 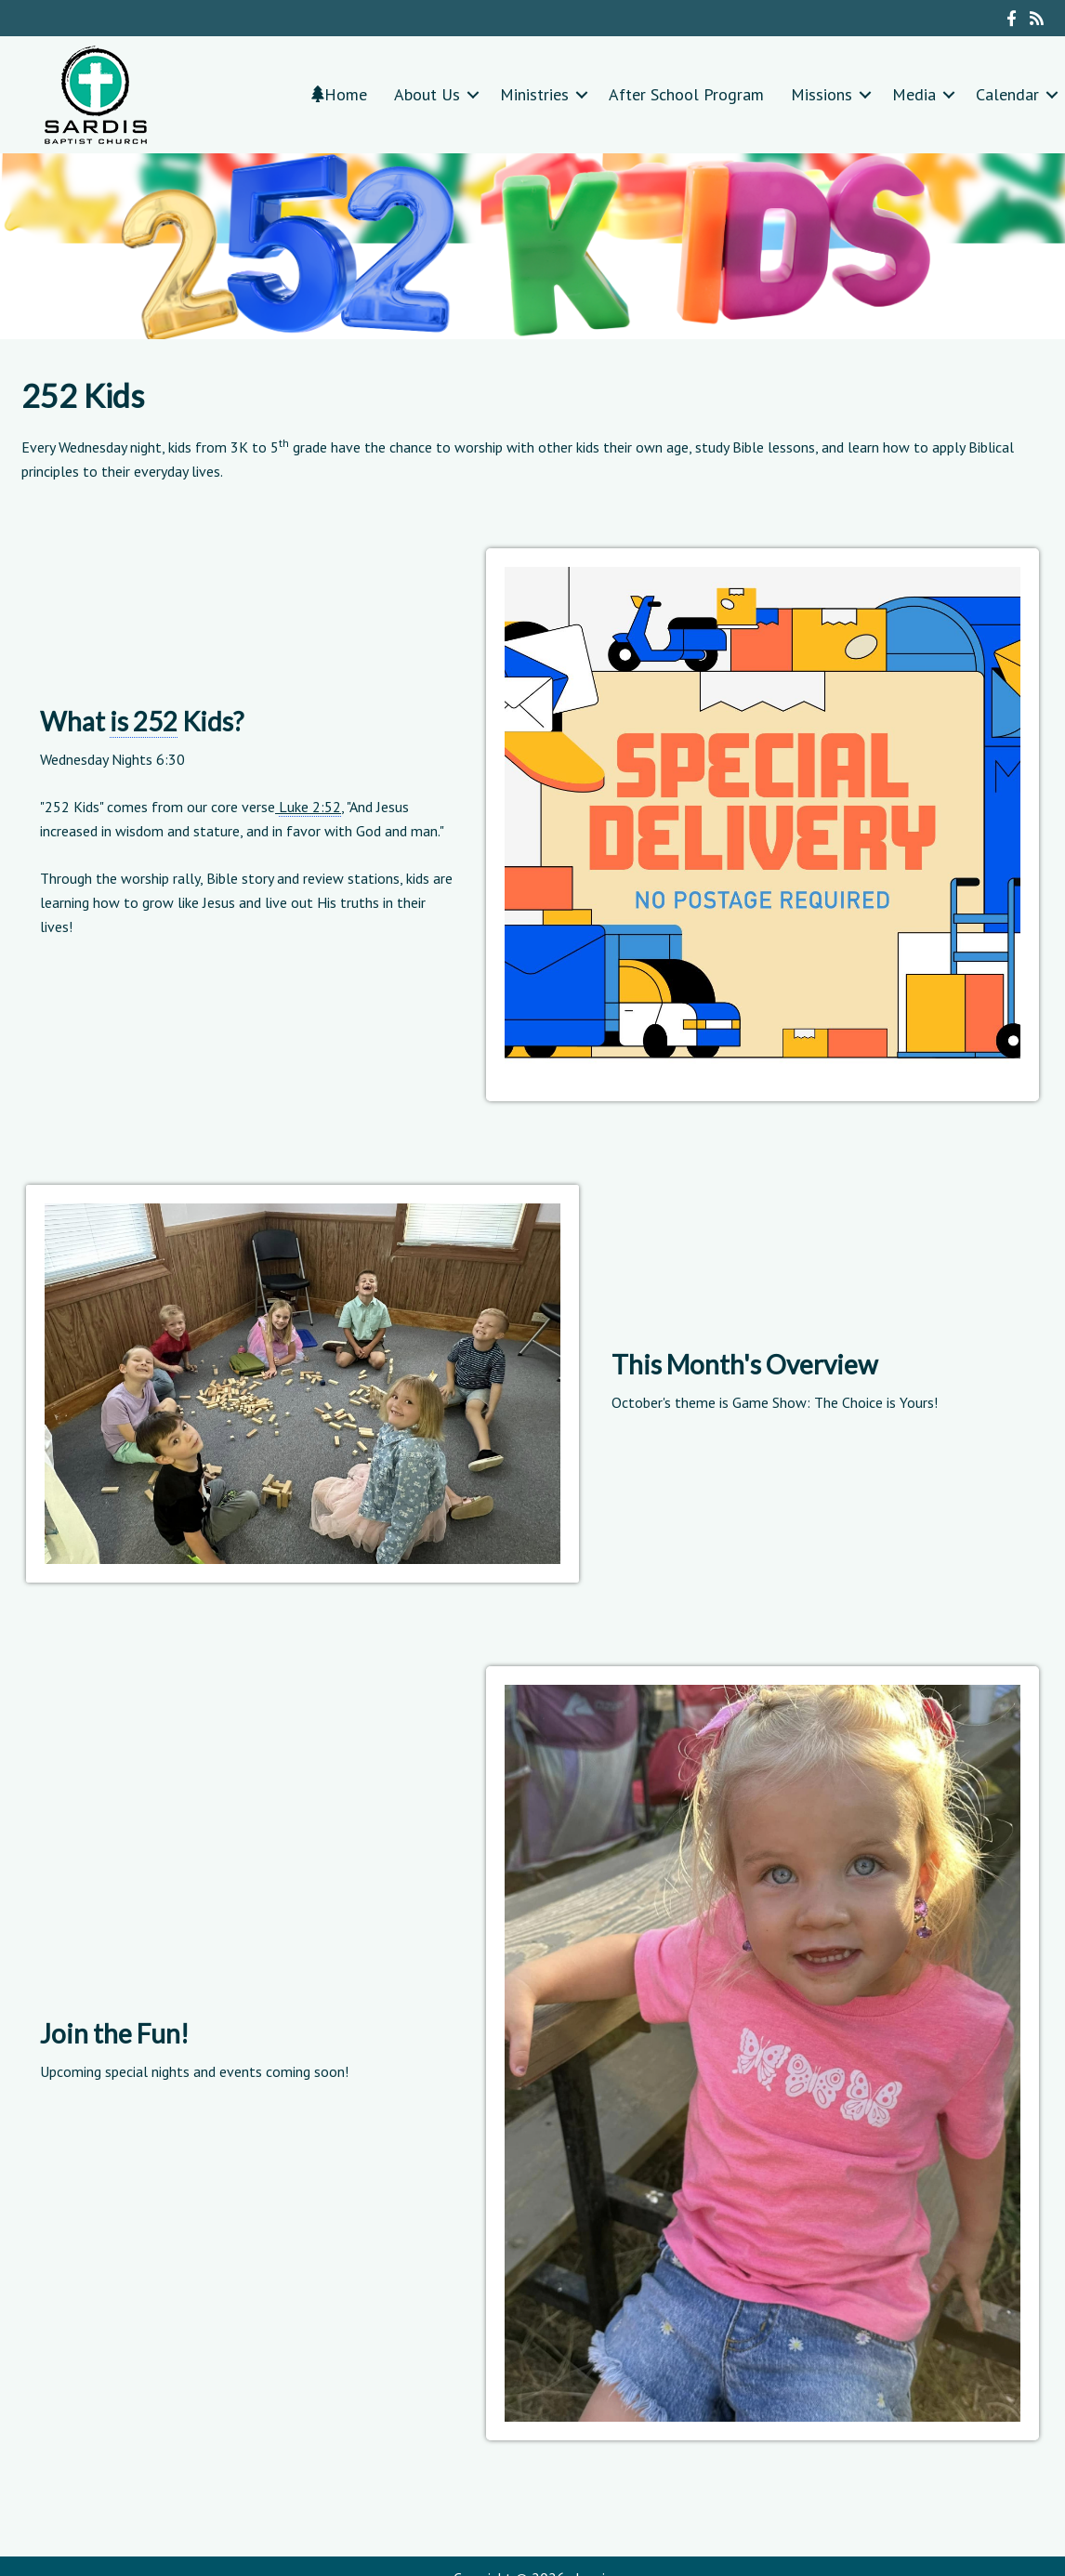 What do you see at coordinates (534, 94) in the screenshot?
I see `Ministries` at bounding box center [534, 94].